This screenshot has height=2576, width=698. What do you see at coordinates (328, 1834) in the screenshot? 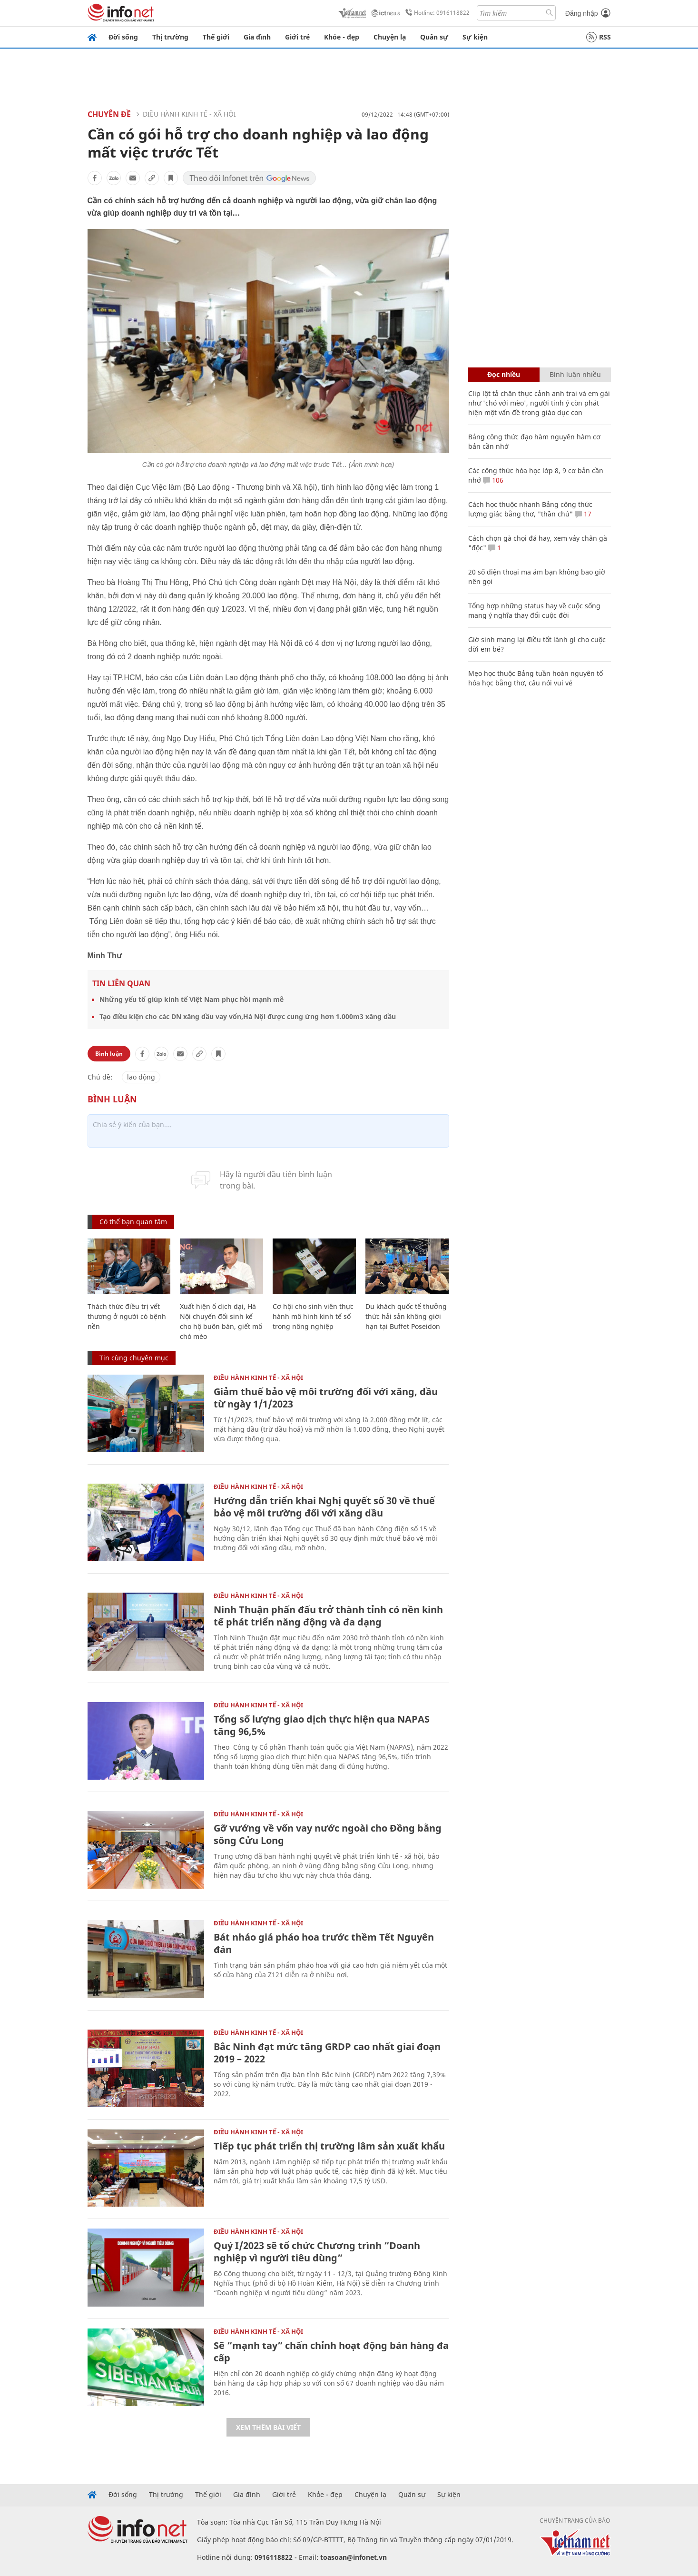
I see `Gỡ vướng về vốn vay nước ngoài cho Đồng bằng sông Cửu Long` at bounding box center [328, 1834].